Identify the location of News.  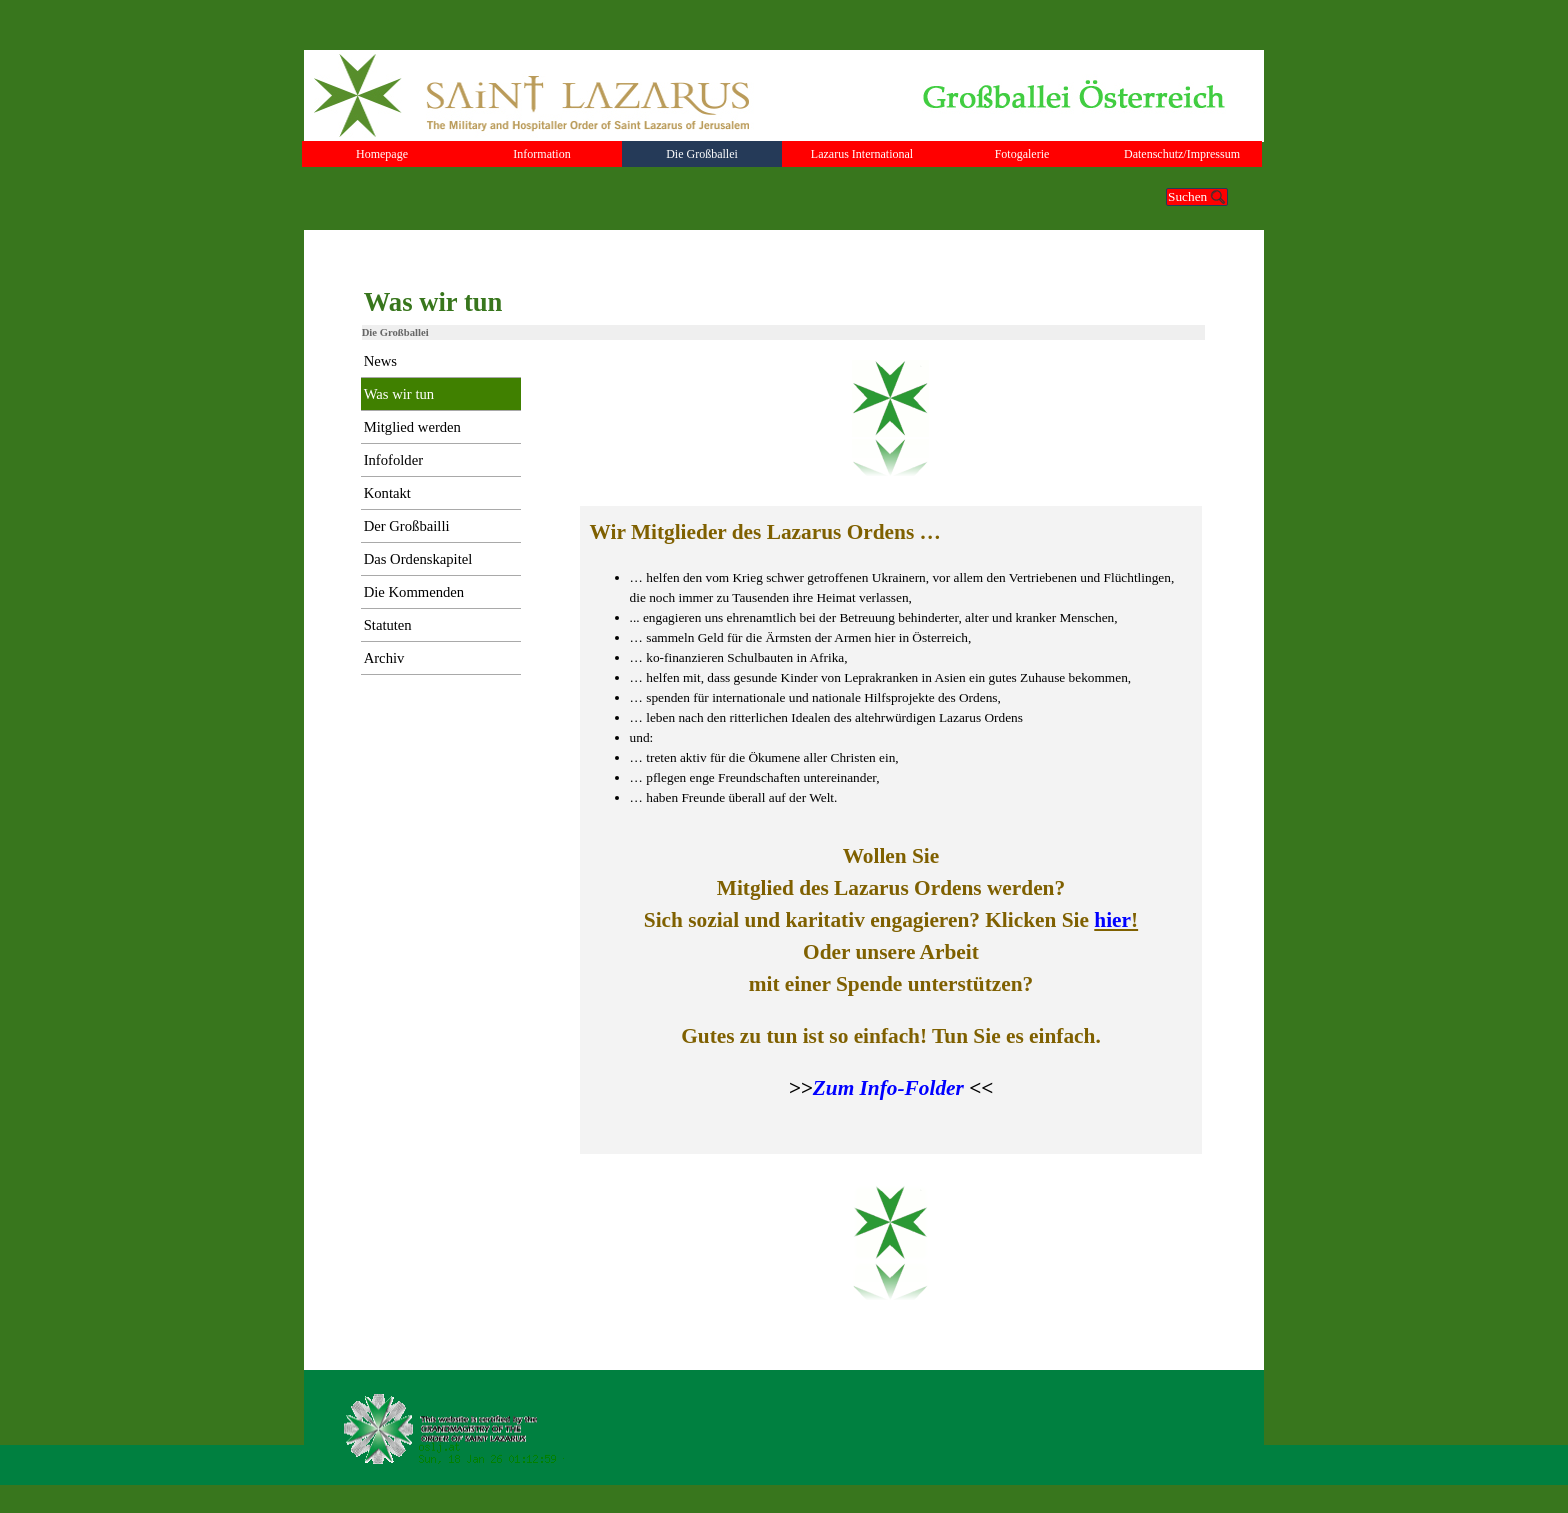
(380, 361).